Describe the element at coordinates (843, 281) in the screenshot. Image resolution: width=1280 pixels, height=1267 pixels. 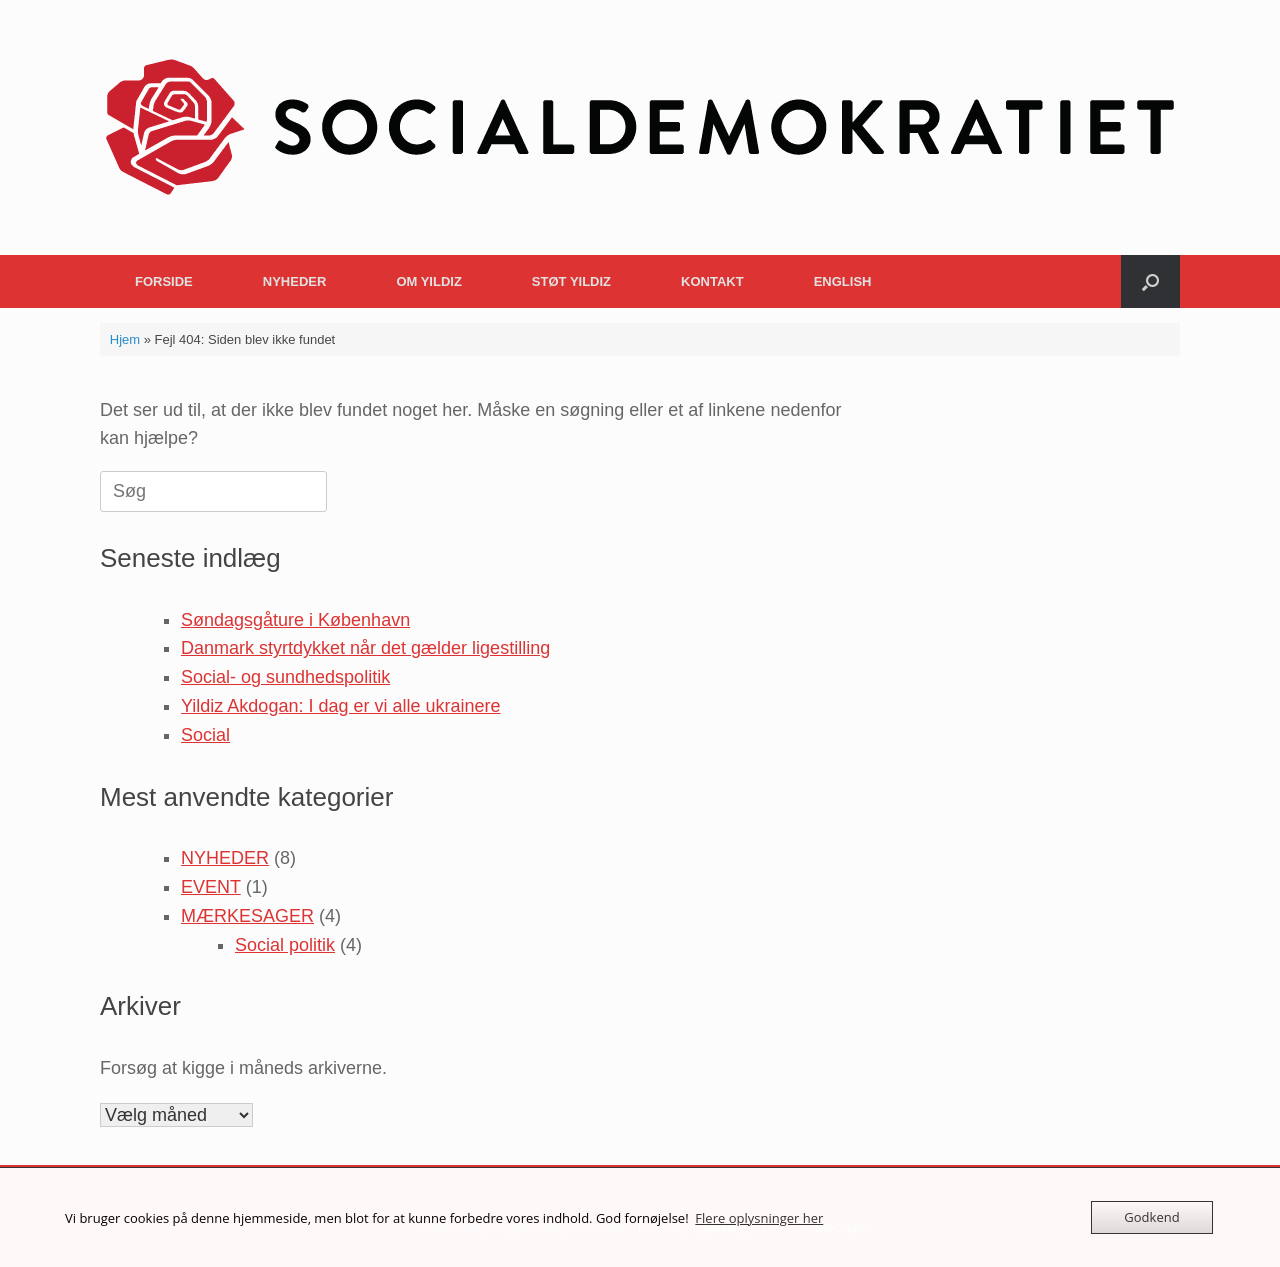
I see `ENGLISH` at that location.